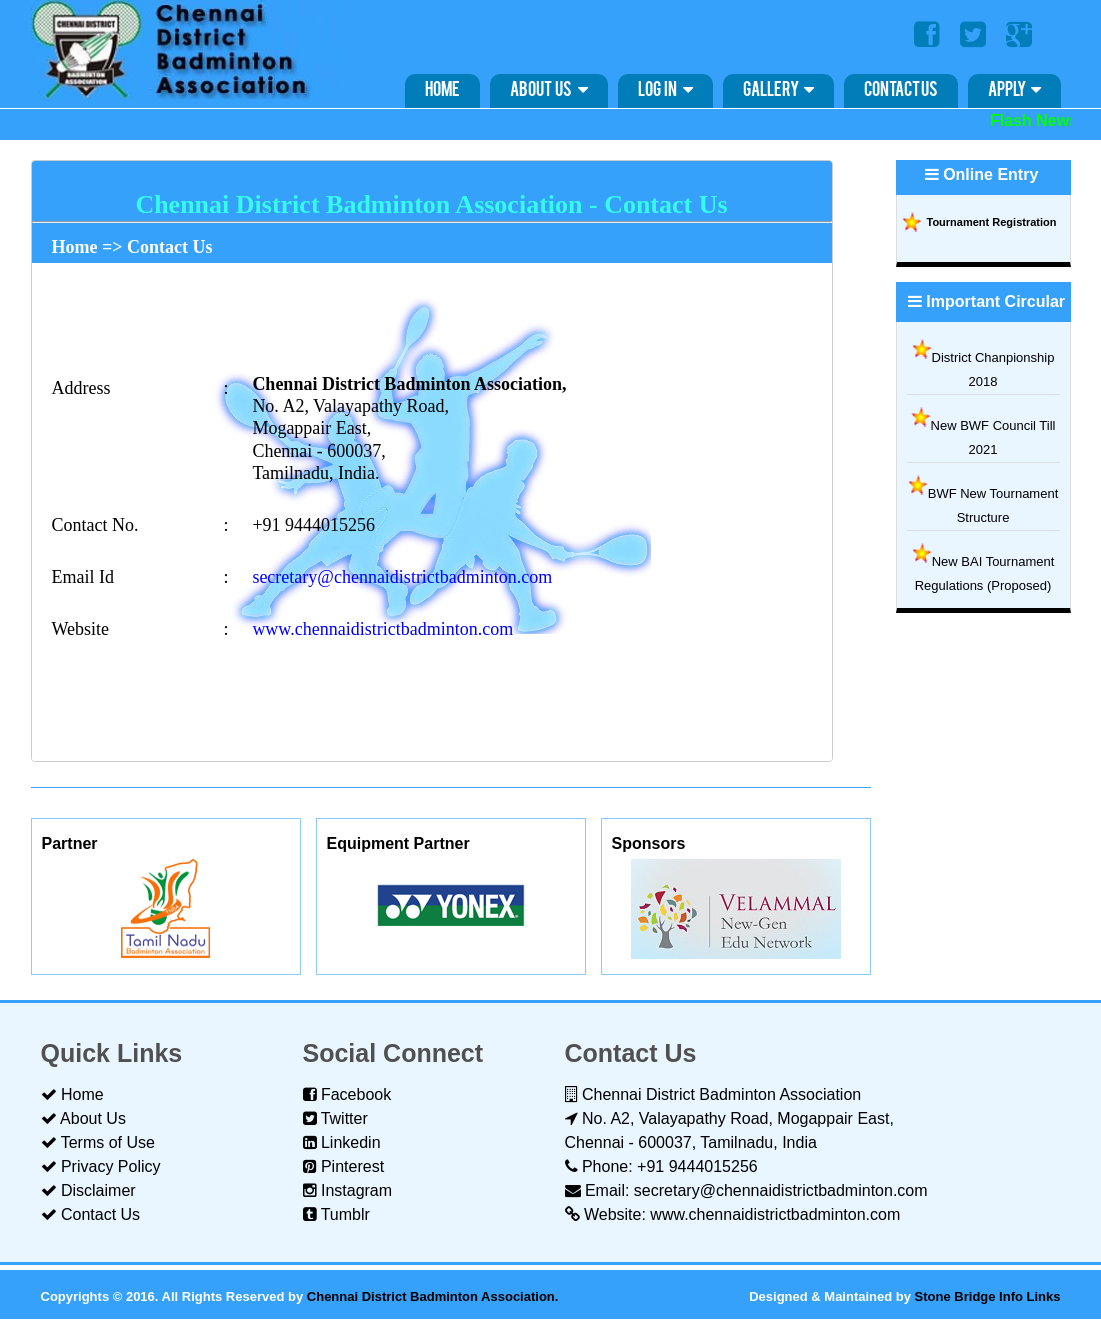 The height and width of the screenshot is (1324, 1101). What do you see at coordinates (549, 90) in the screenshot?
I see `About Us` at bounding box center [549, 90].